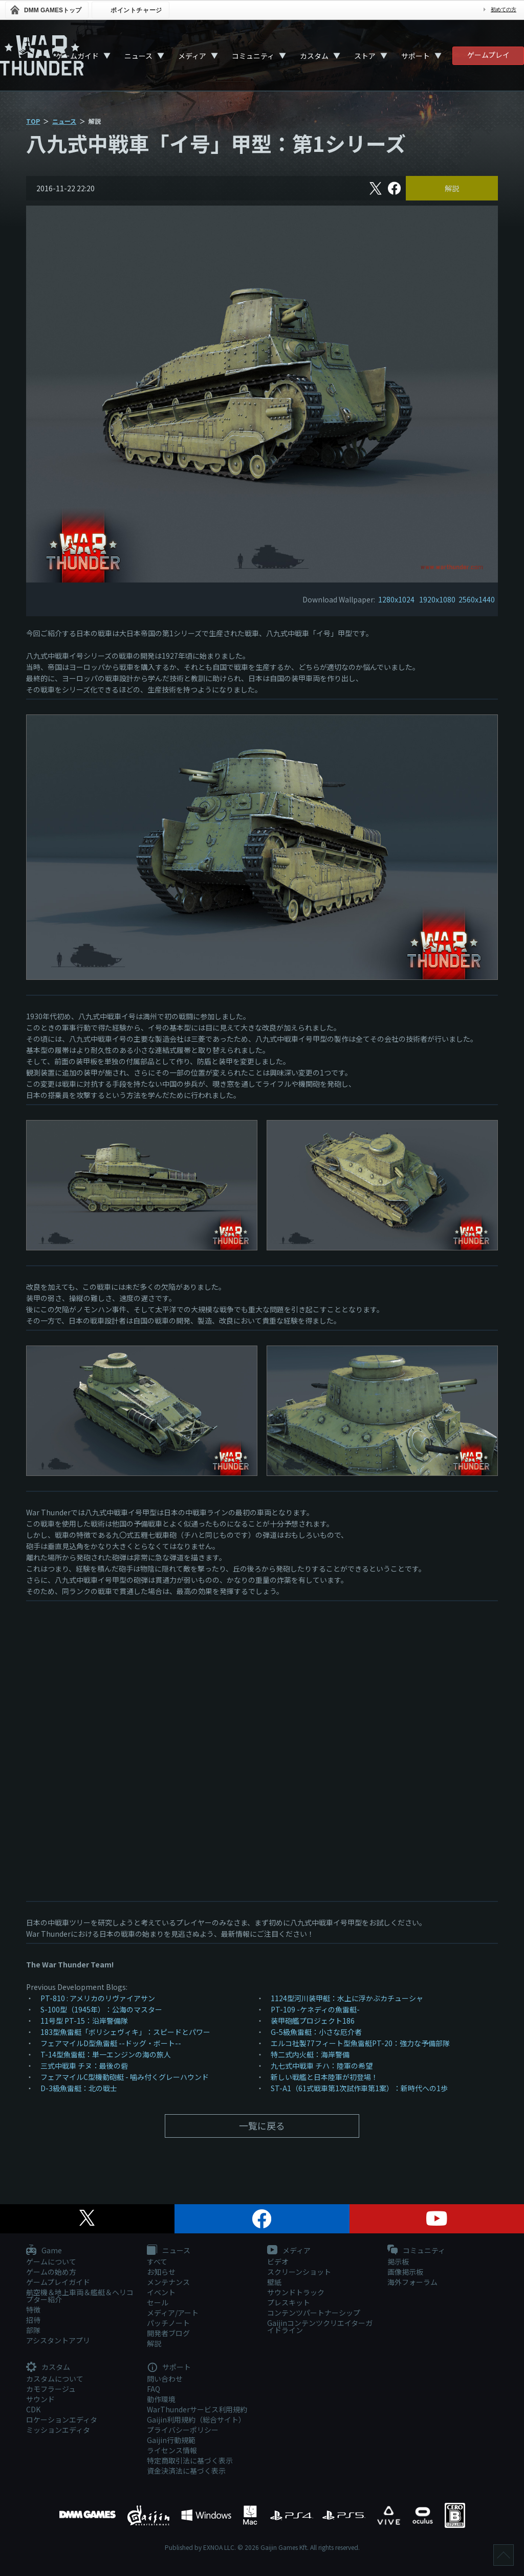 This screenshot has height=2576, width=524. What do you see at coordinates (314, 56) in the screenshot?
I see `カスタム` at bounding box center [314, 56].